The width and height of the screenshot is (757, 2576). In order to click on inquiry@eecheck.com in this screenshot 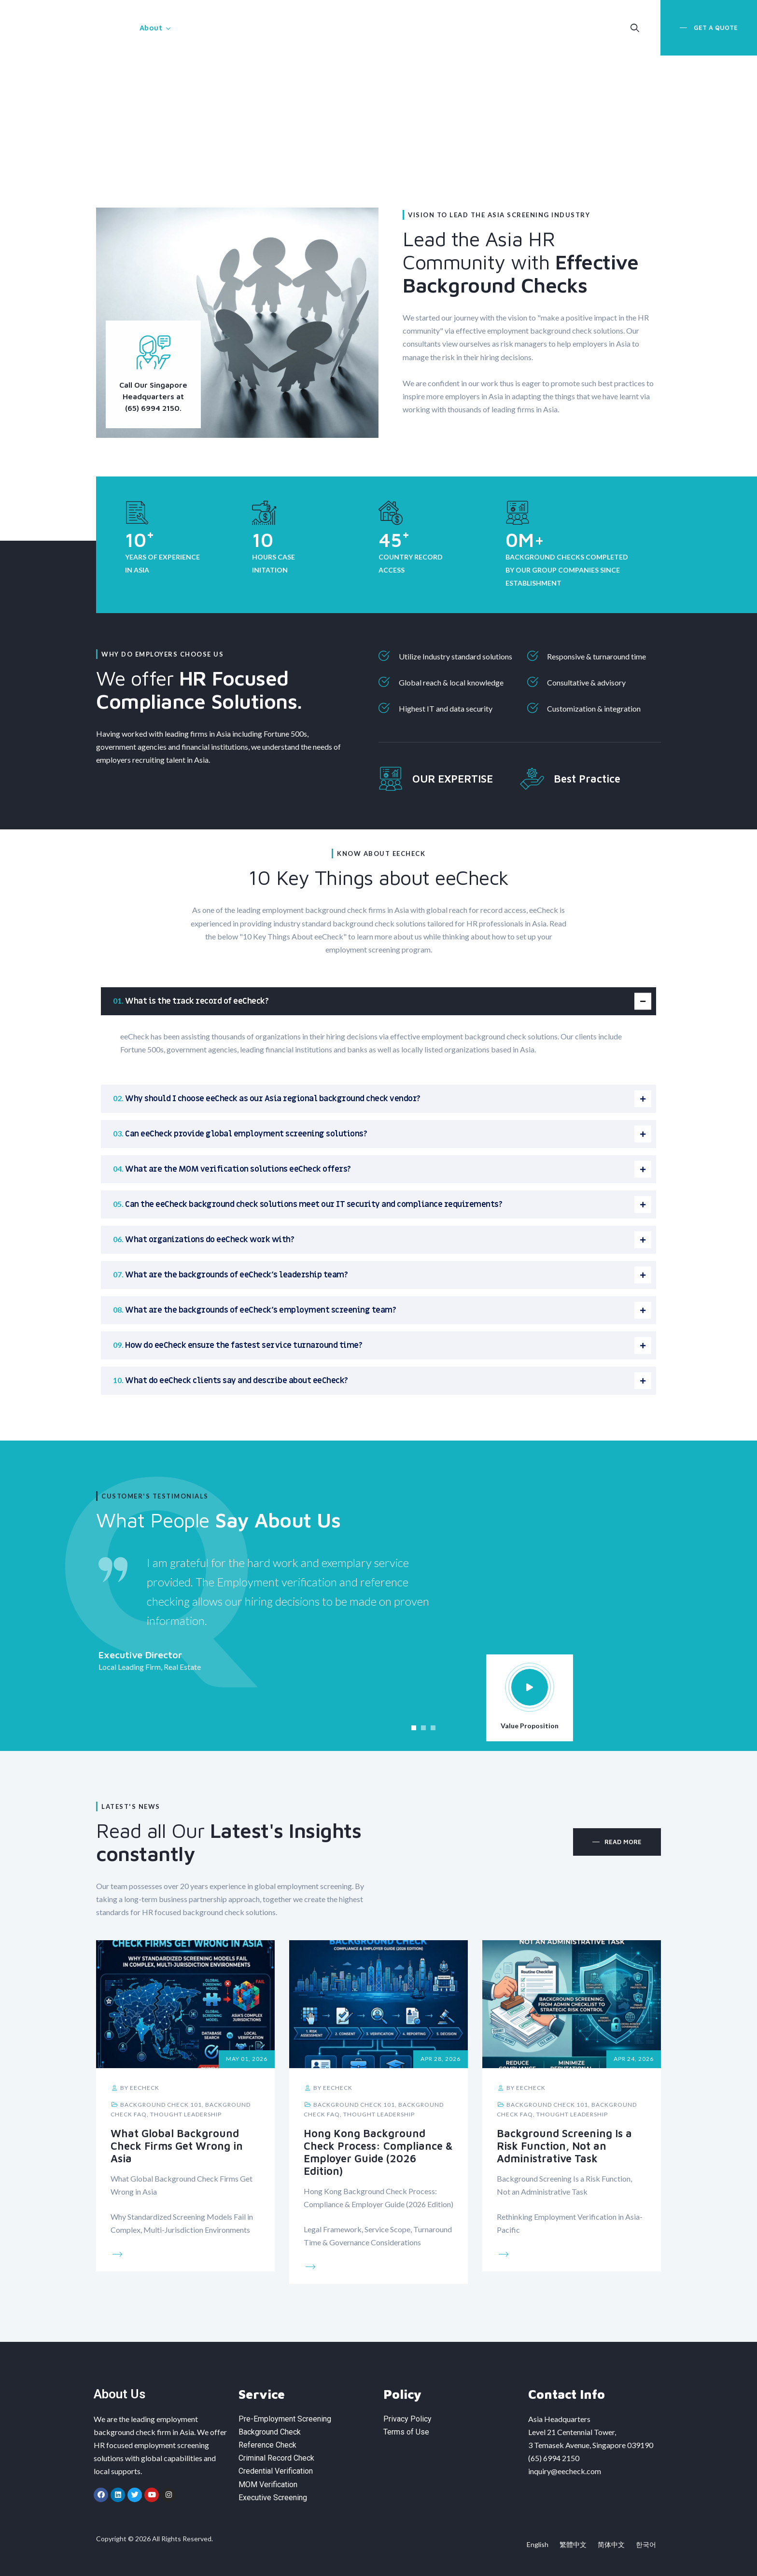, I will do `click(564, 2471)`.